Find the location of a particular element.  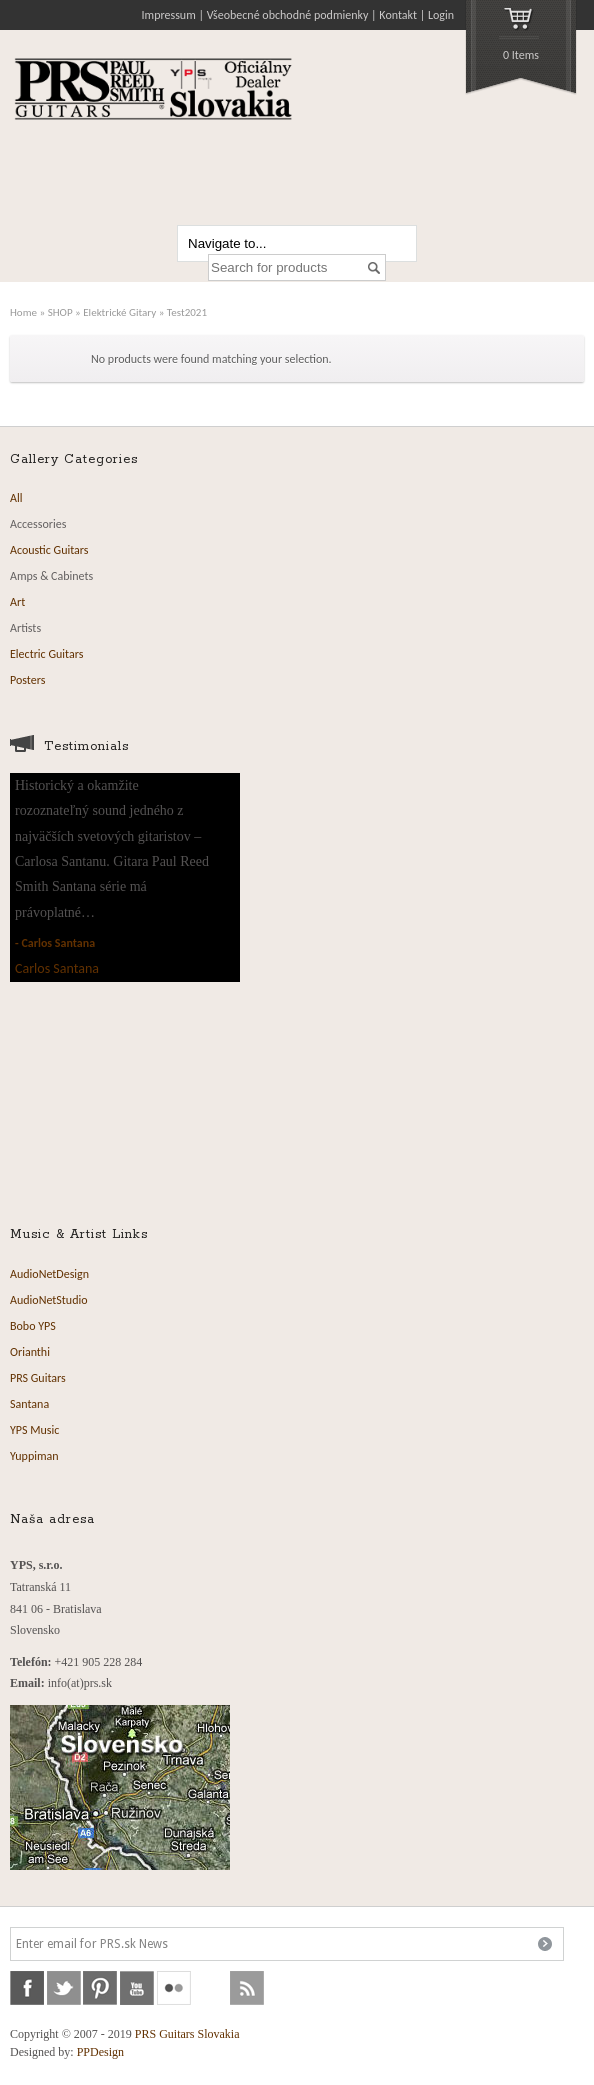

Santana is located at coordinates (29, 1404).